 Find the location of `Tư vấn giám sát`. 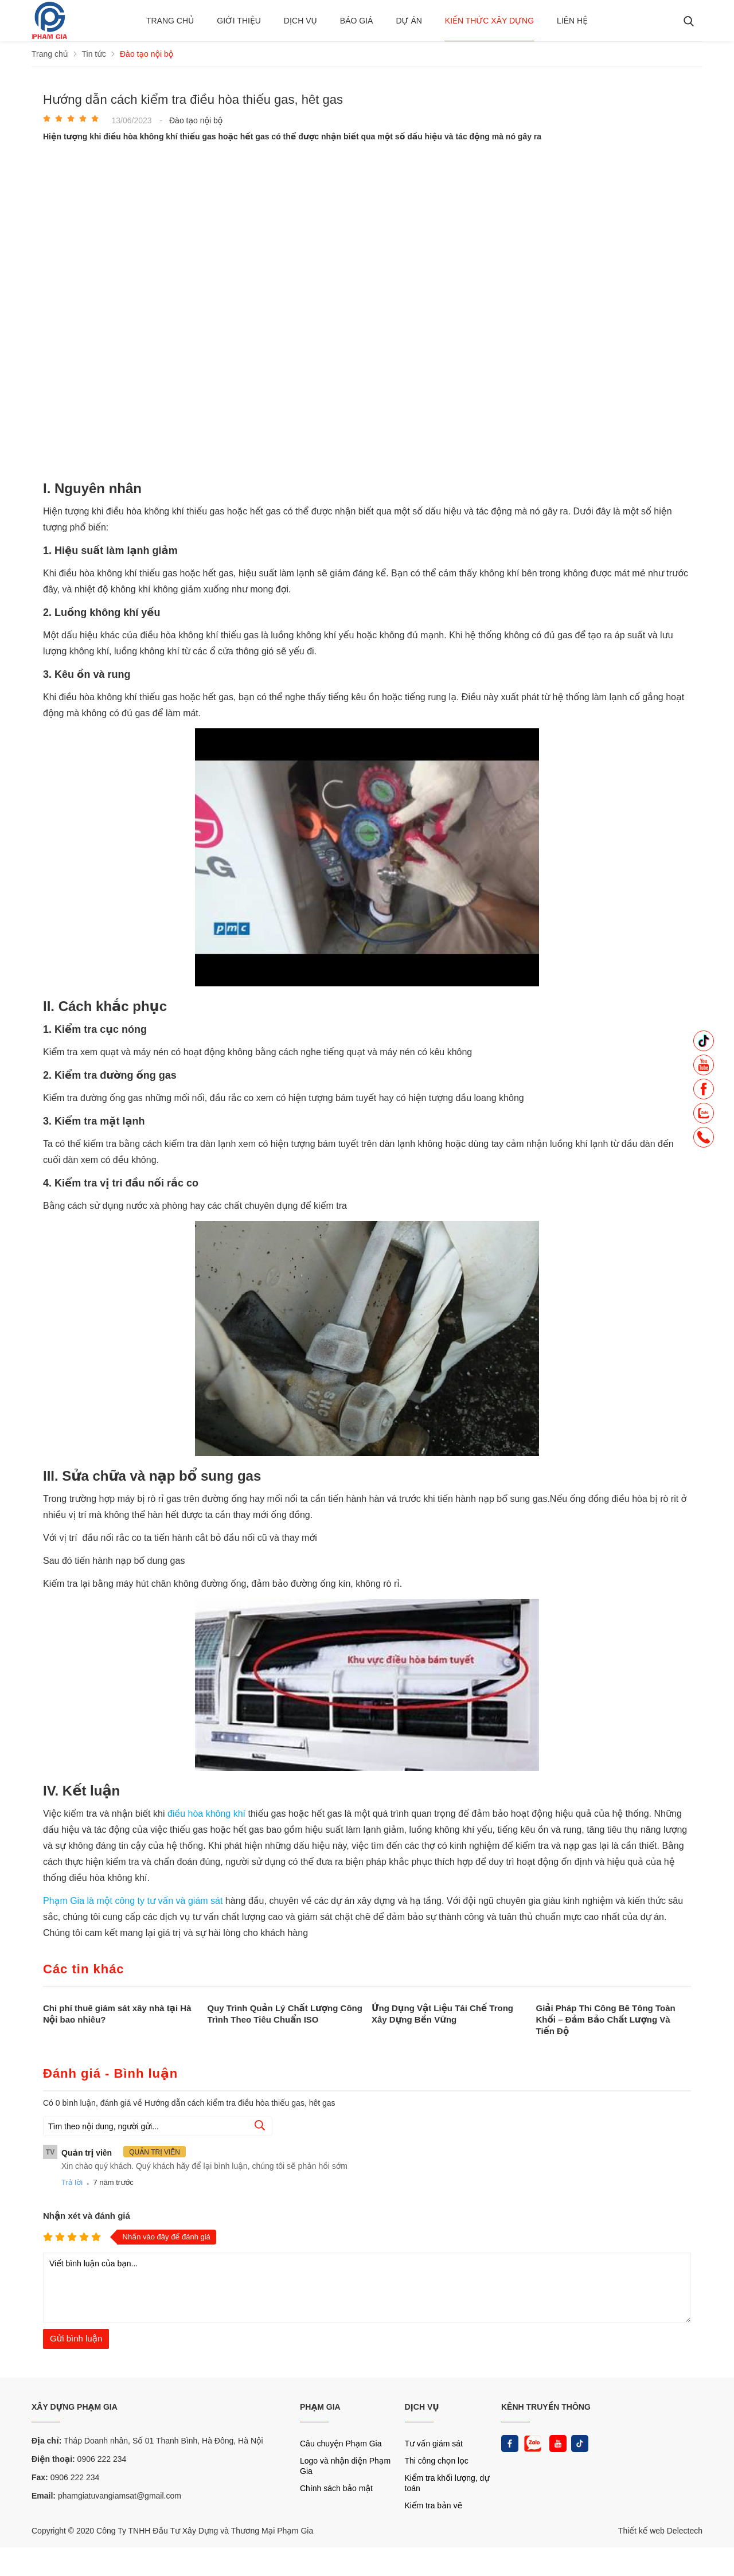

Tư vấn giám sát is located at coordinates (434, 2443).